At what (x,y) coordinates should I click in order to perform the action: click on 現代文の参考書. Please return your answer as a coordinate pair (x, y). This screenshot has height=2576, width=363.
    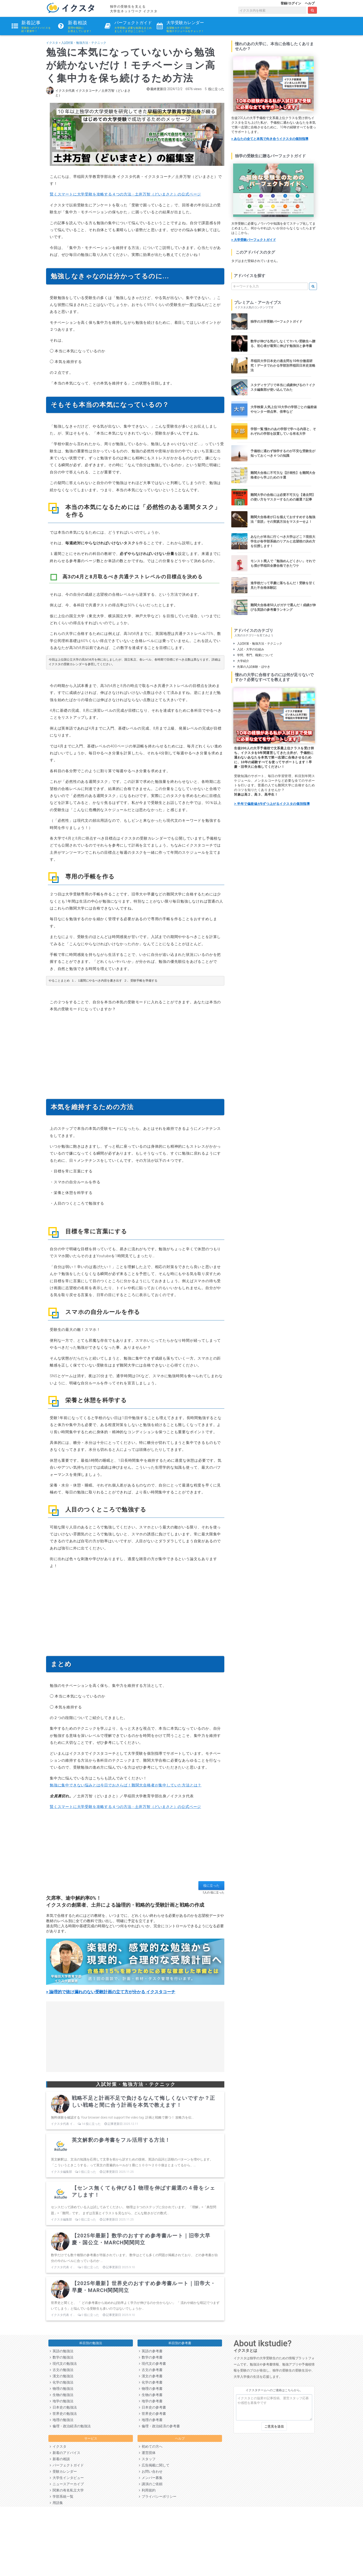
    Looking at the image, I should click on (152, 2364).